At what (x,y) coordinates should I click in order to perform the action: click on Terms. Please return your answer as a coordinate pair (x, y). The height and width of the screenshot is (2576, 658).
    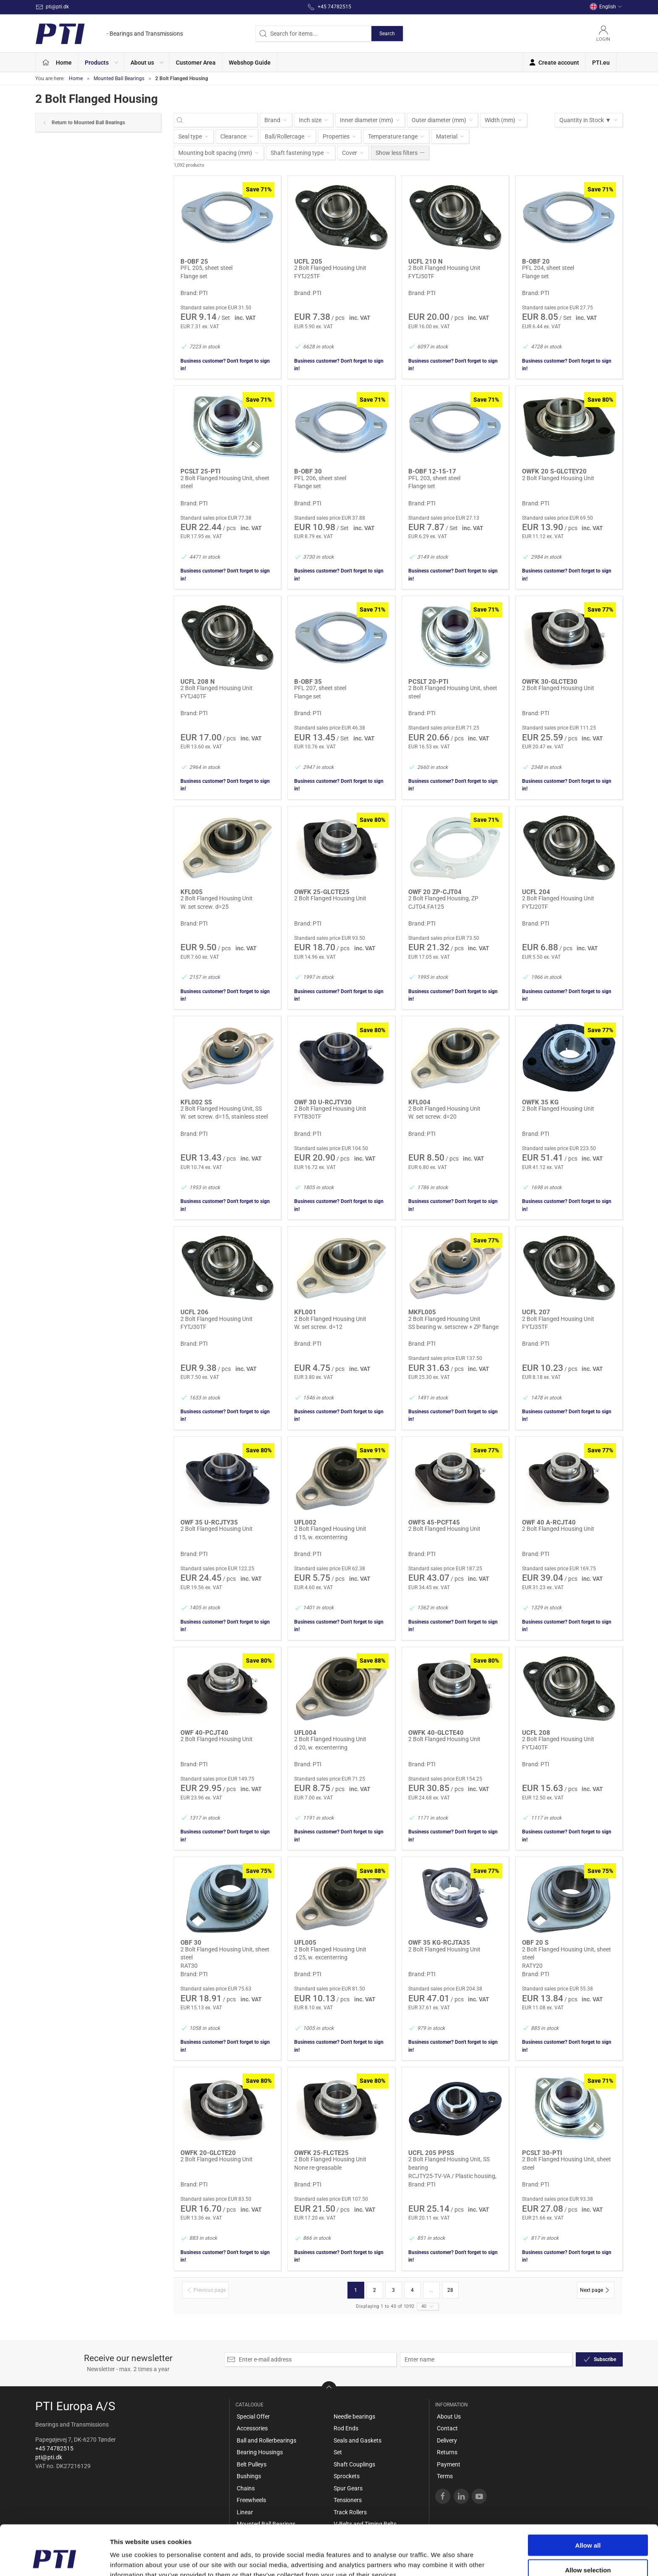
    Looking at the image, I should click on (445, 2476).